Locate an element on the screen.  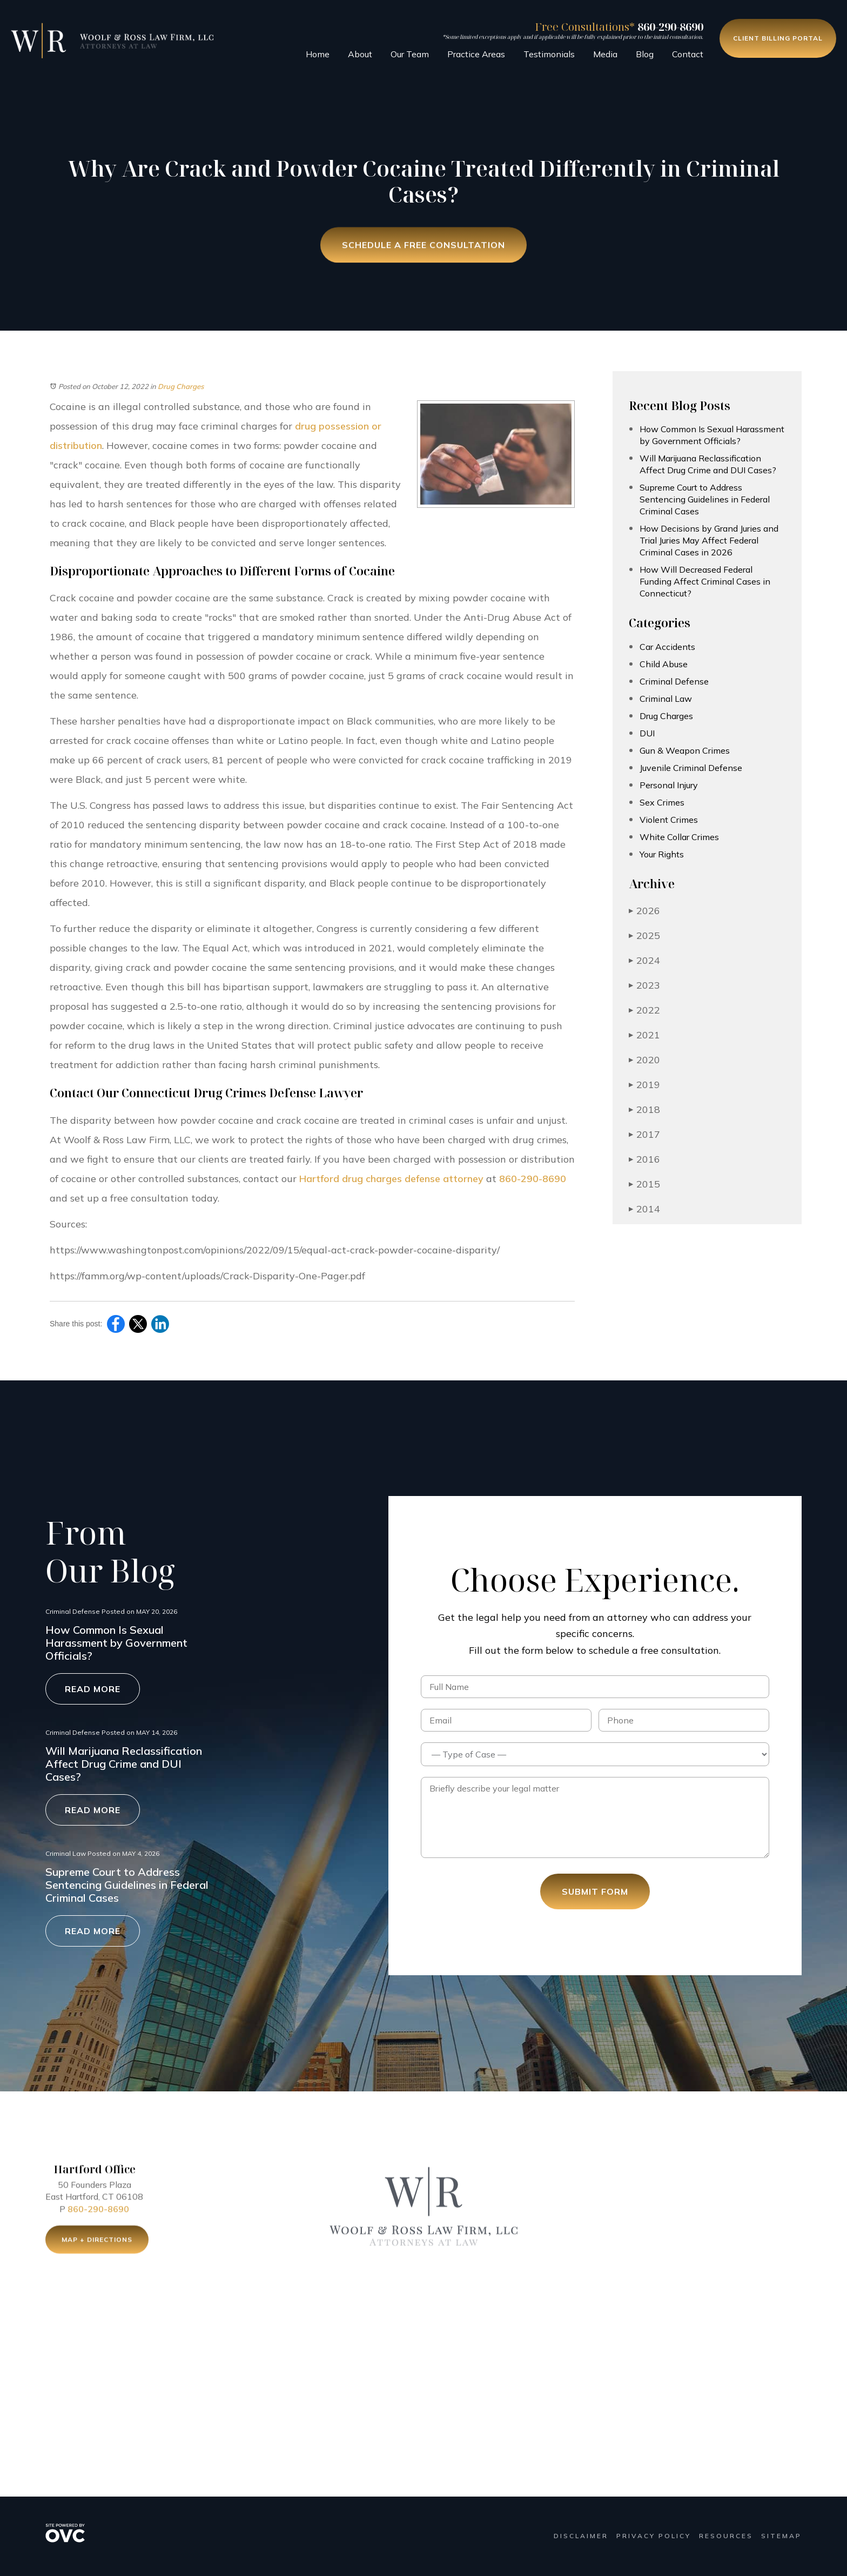
2026 is located at coordinates (644, 910).